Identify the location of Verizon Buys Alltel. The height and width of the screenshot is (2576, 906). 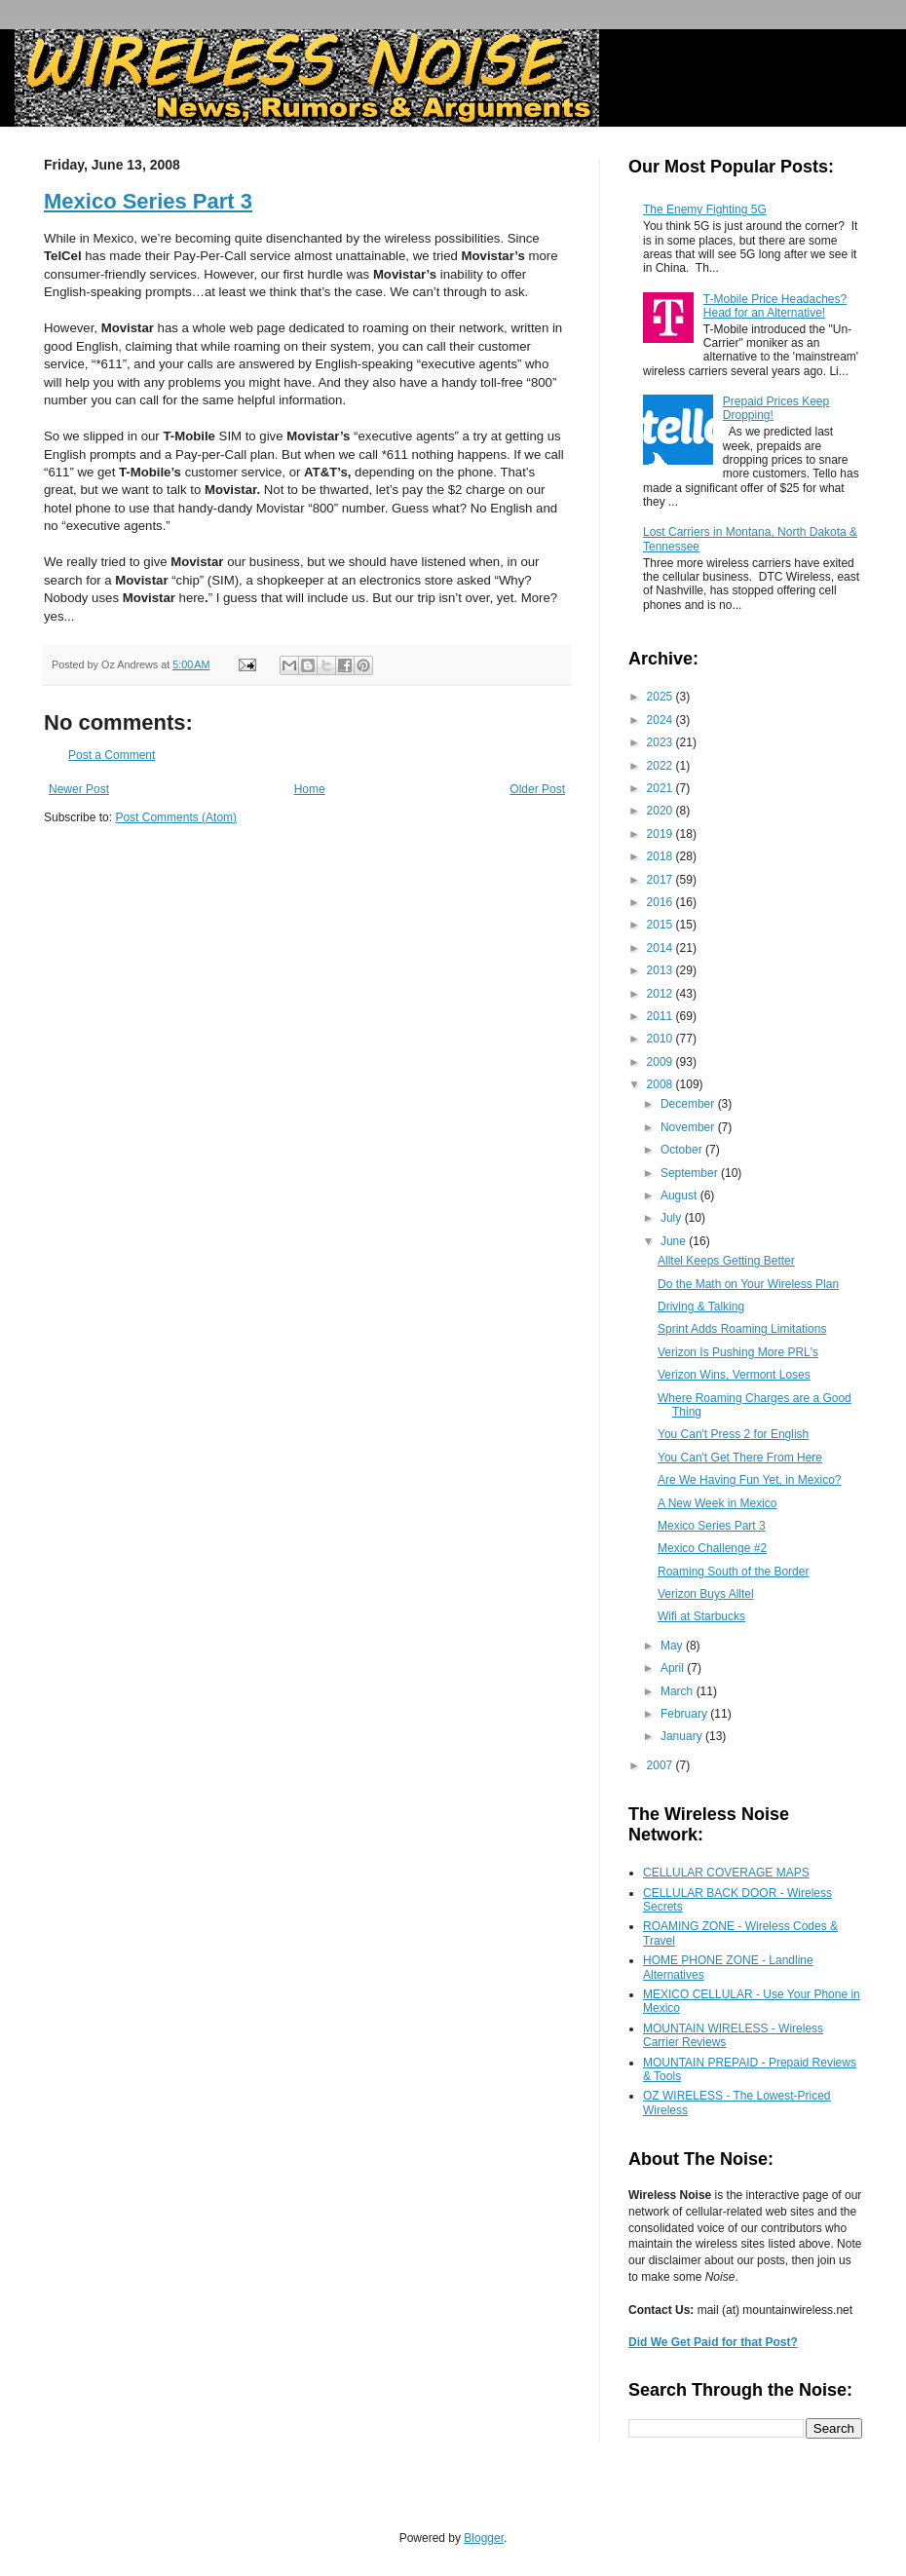
(706, 1594).